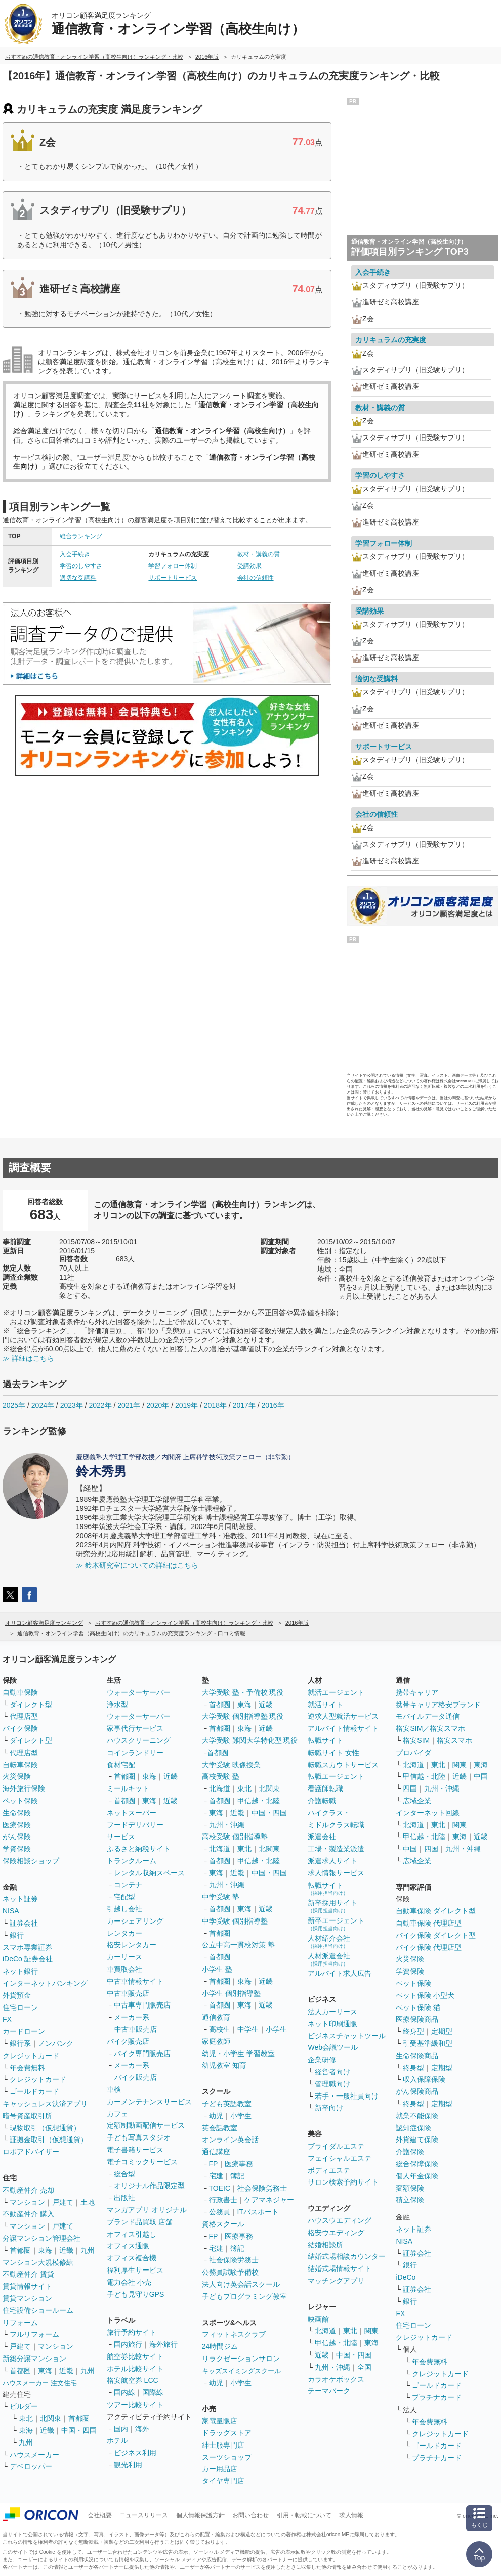 This screenshot has height=2576, width=501. Describe the element at coordinates (38, 2310) in the screenshot. I see `住宅設備ショールーム` at that location.